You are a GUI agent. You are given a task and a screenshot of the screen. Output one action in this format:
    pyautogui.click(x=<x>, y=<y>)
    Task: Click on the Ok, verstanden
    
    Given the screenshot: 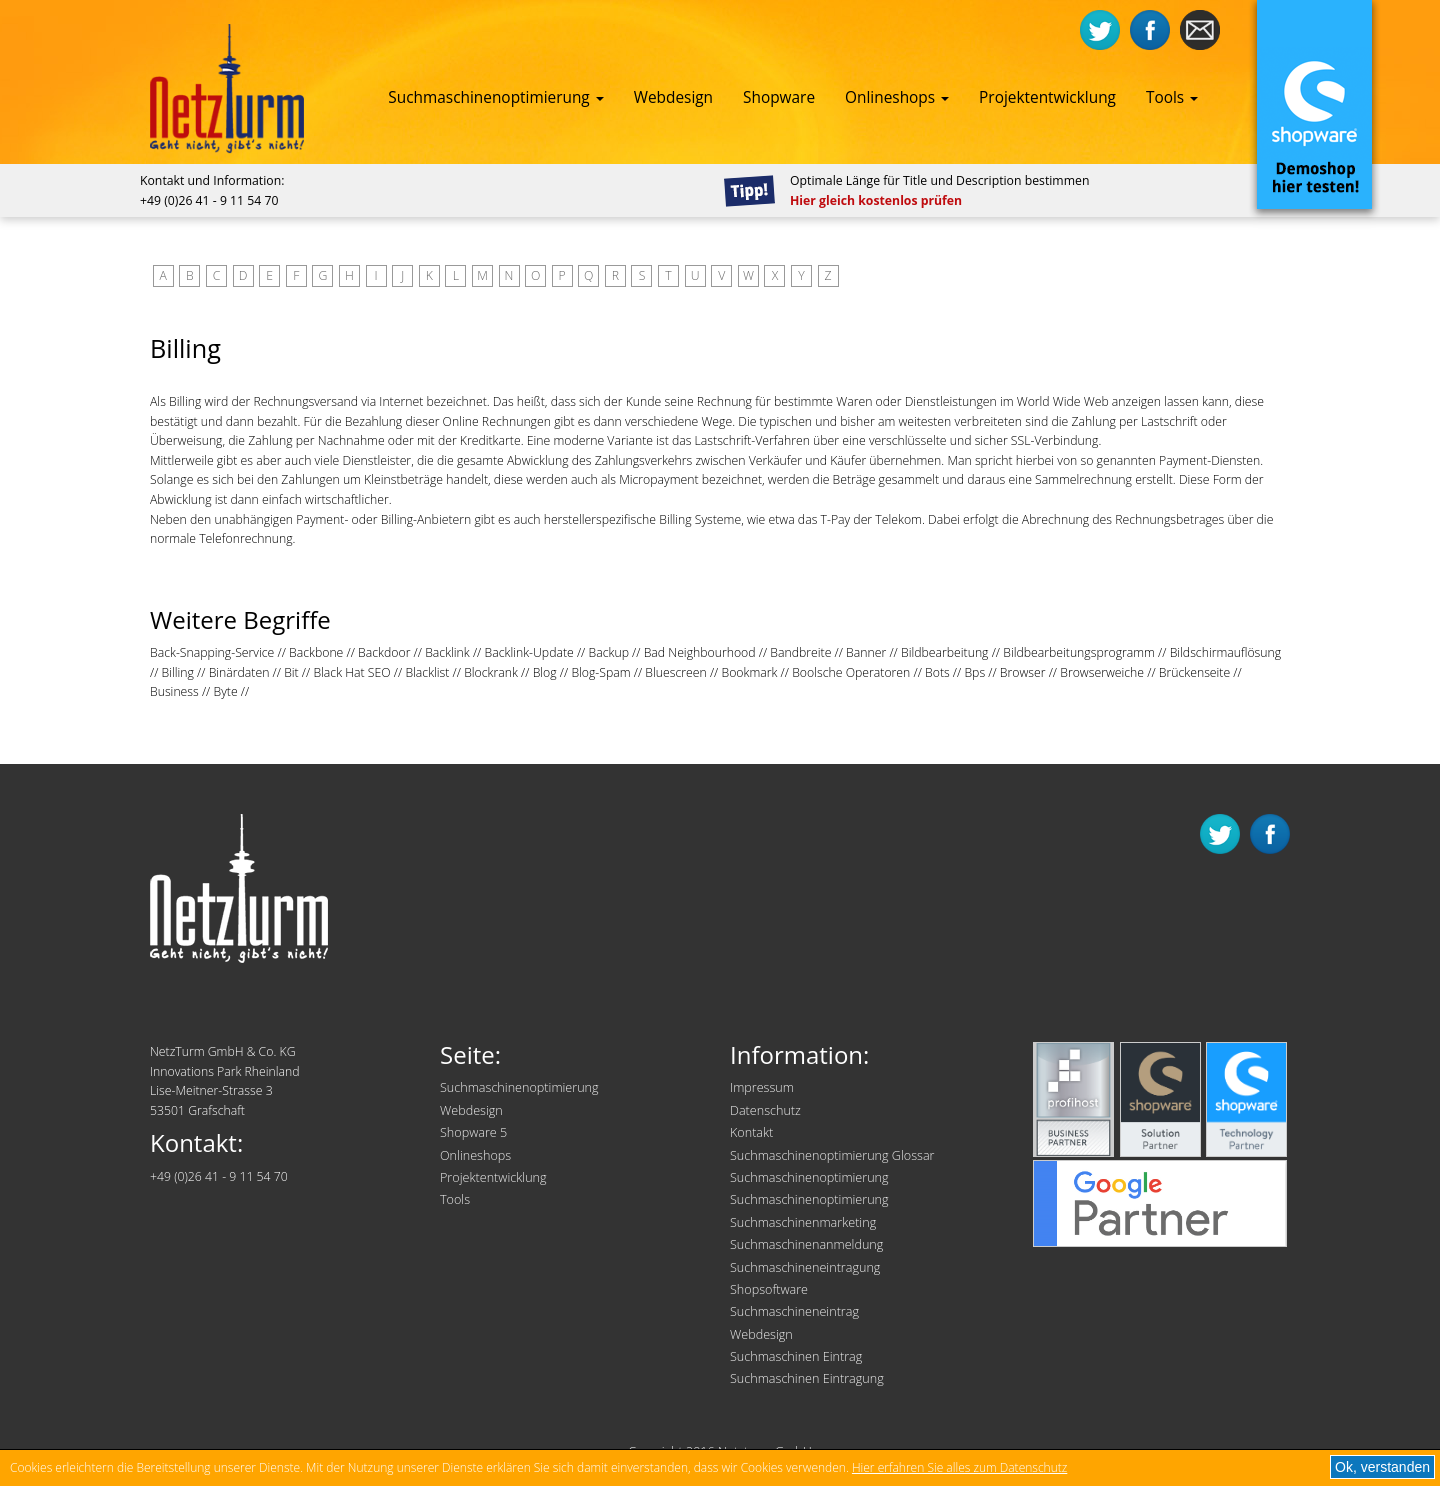 What is the action you would take?
    pyautogui.click(x=1382, y=1467)
    